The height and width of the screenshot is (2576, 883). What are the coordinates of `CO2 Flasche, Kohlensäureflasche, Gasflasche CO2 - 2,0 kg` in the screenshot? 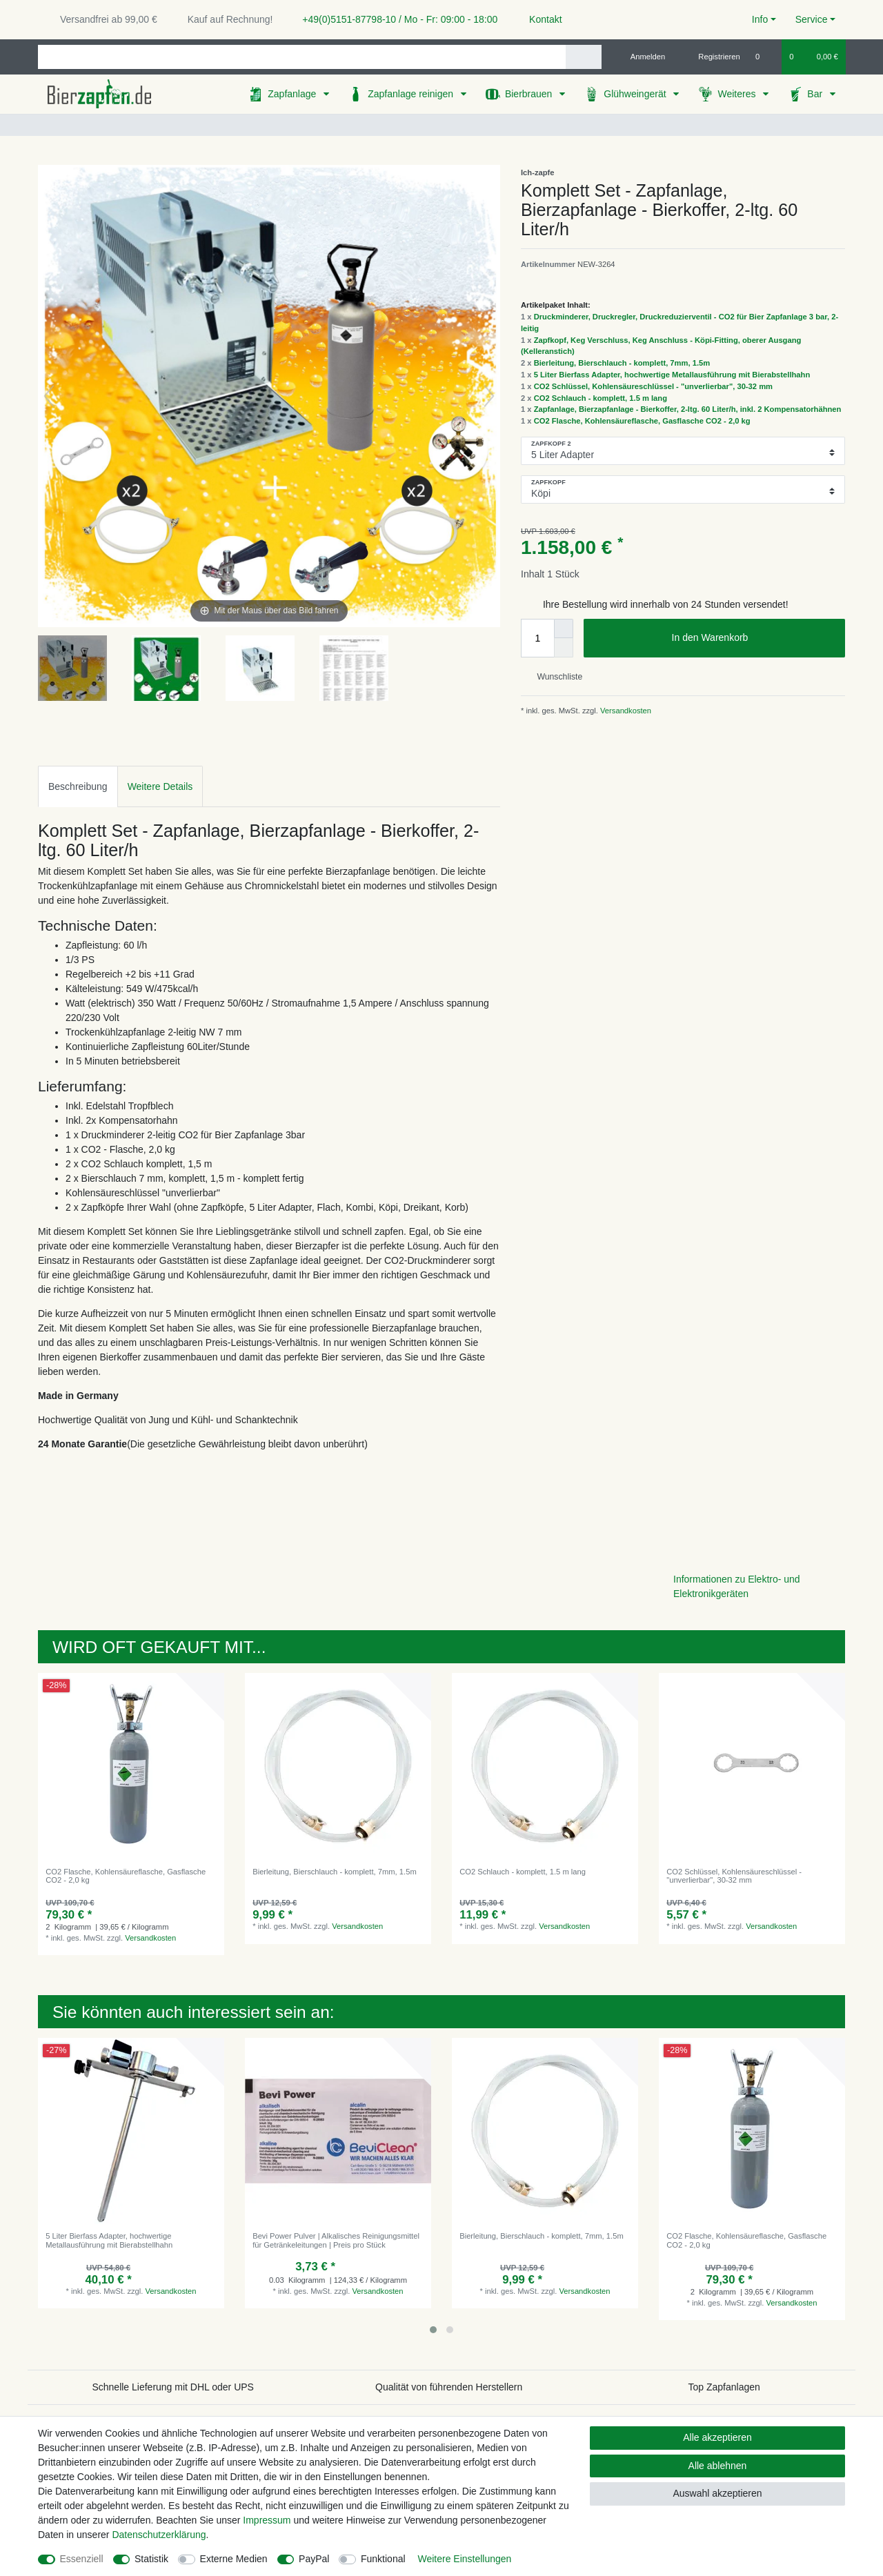 It's located at (642, 421).